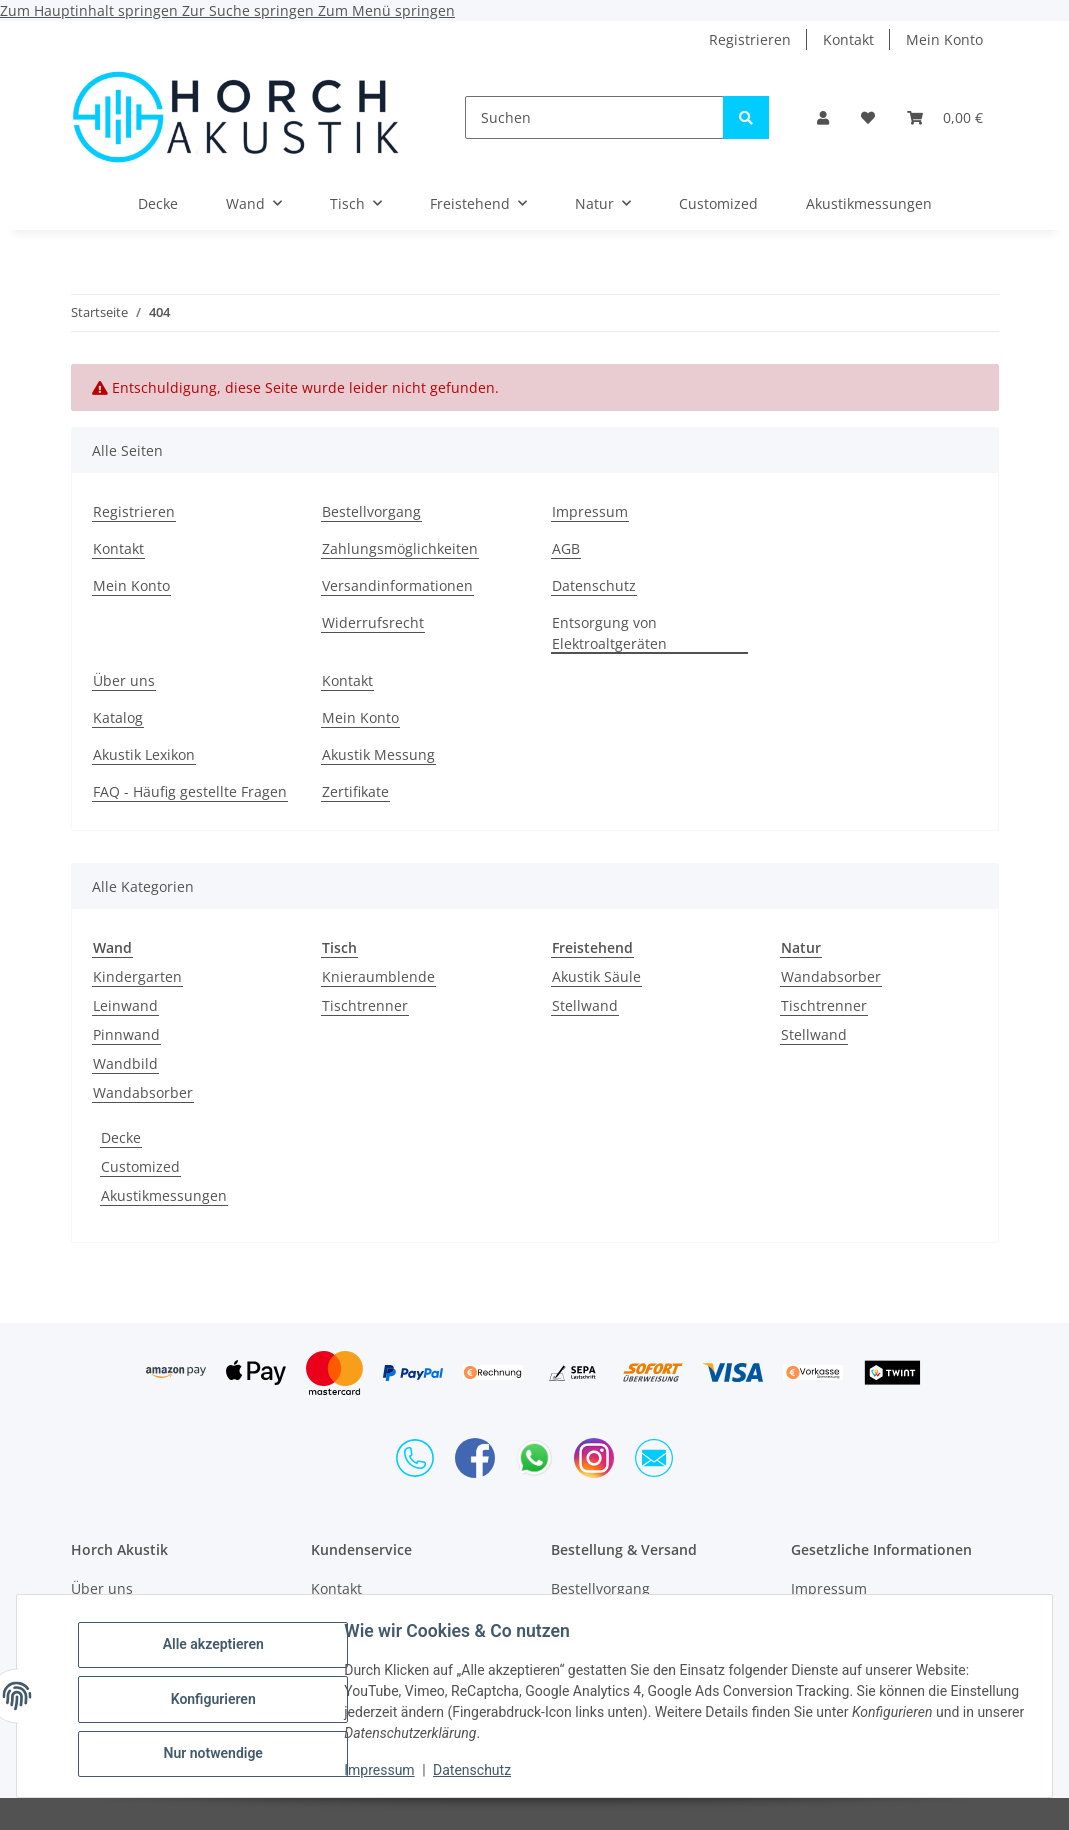  Describe the element at coordinates (121, 1137) in the screenshot. I see `Decke` at that location.